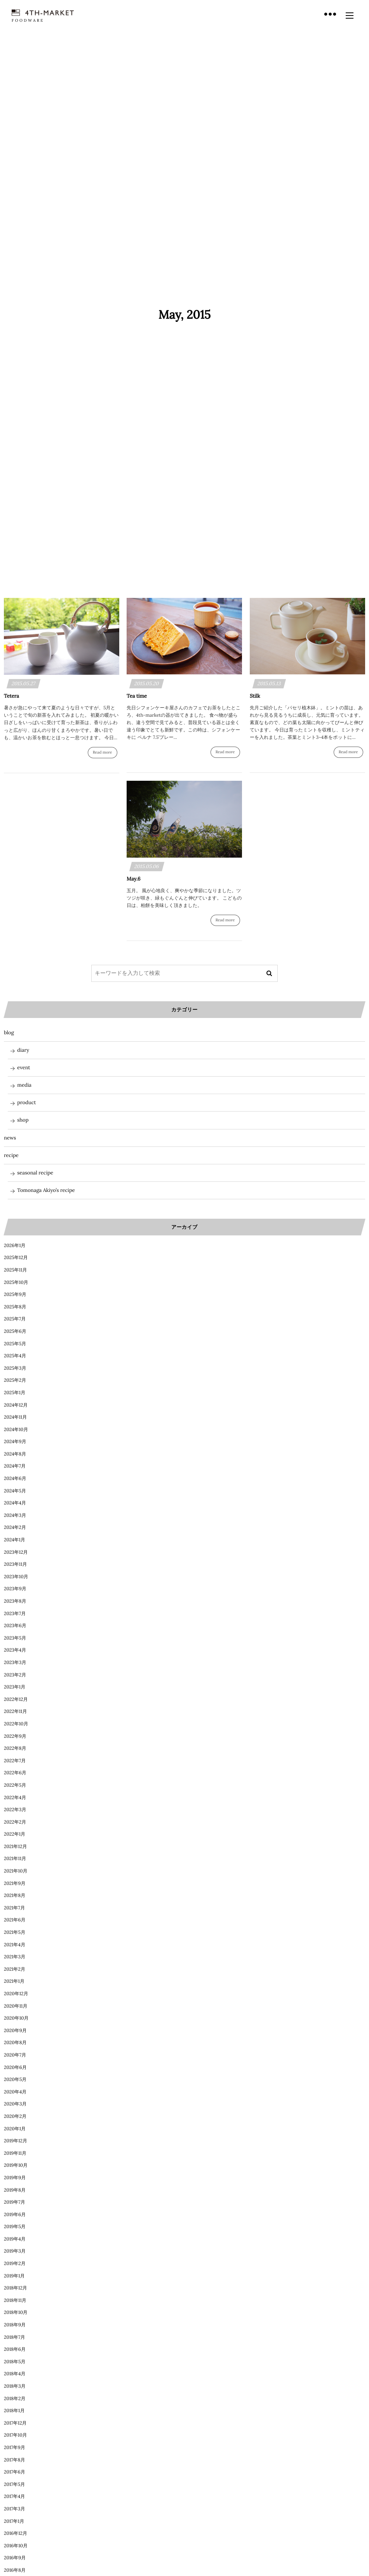 The image size is (369, 2576). What do you see at coordinates (16, 1577) in the screenshot?
I see `2023年10月` at bounding box center [16, 1577].